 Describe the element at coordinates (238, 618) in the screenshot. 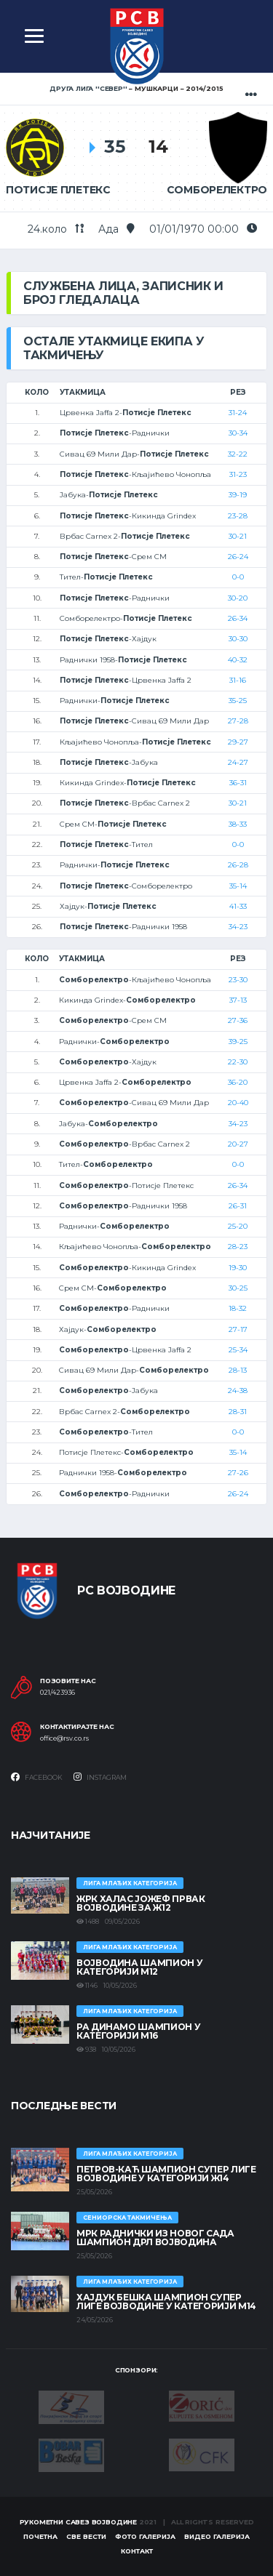

I see `26-34` at that location.